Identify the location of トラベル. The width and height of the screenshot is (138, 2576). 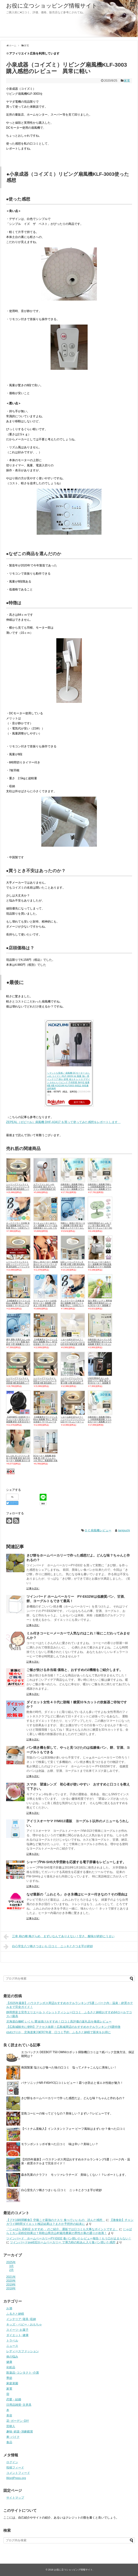
(12, 2340).